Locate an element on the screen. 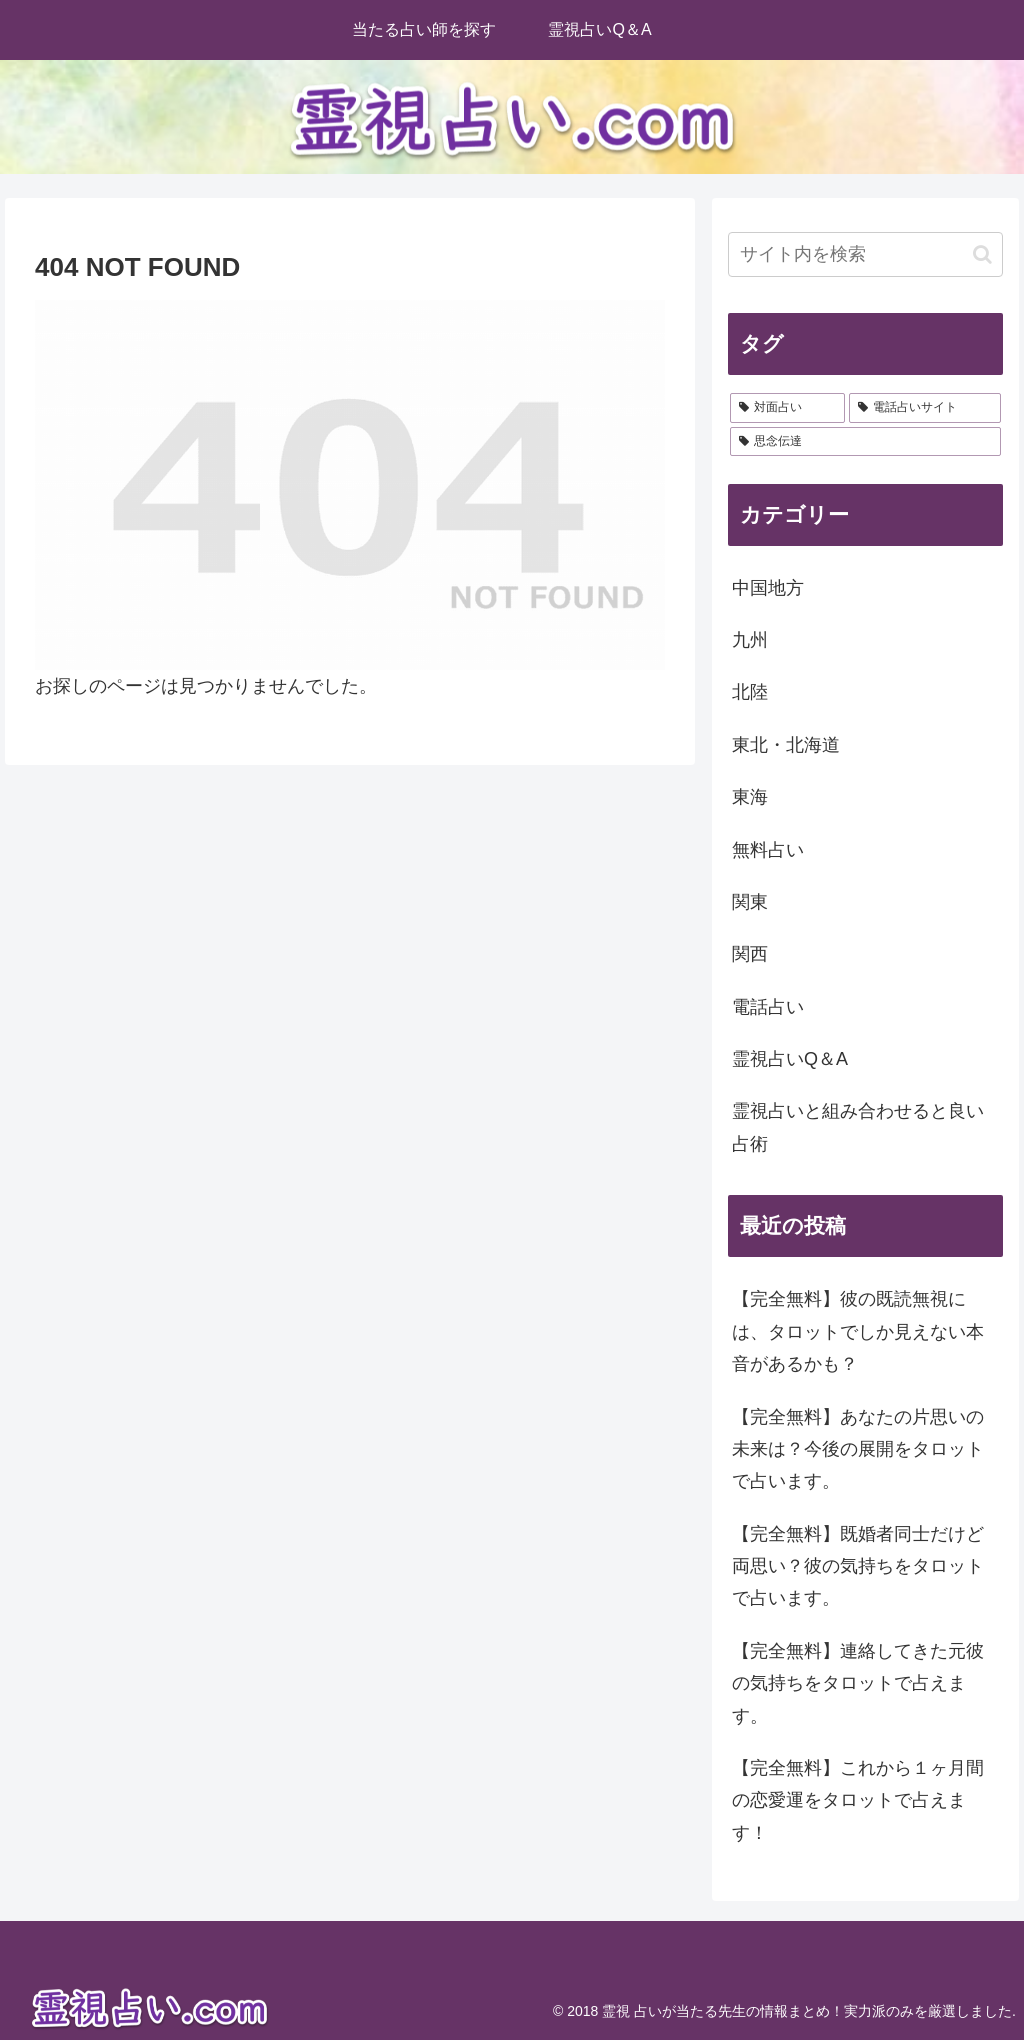  【完全無料】あなたの片思いの未来は？今後の展開をタロットで占います。 is located at coordinates (858, 1449).